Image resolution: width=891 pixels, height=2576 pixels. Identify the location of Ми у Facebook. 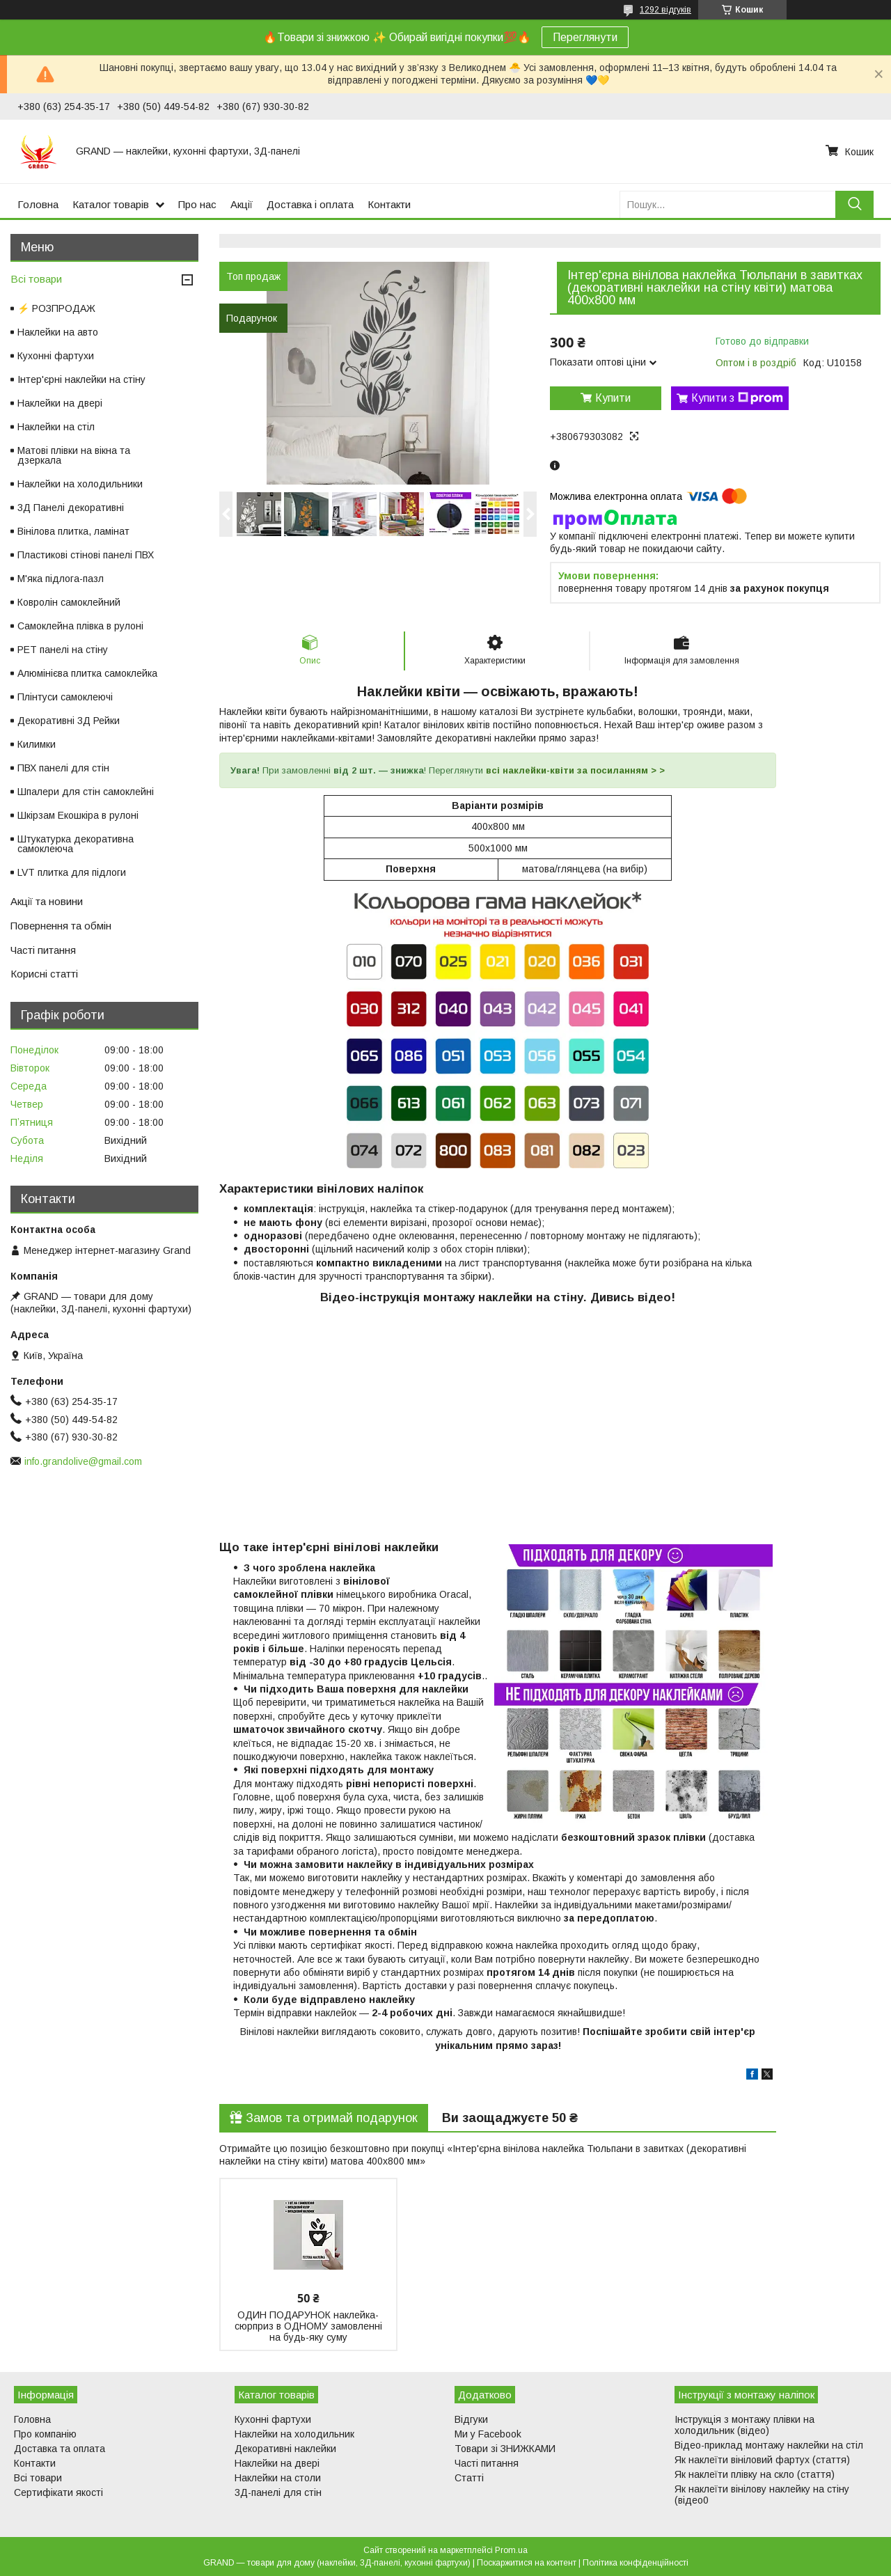
(488, 2434).